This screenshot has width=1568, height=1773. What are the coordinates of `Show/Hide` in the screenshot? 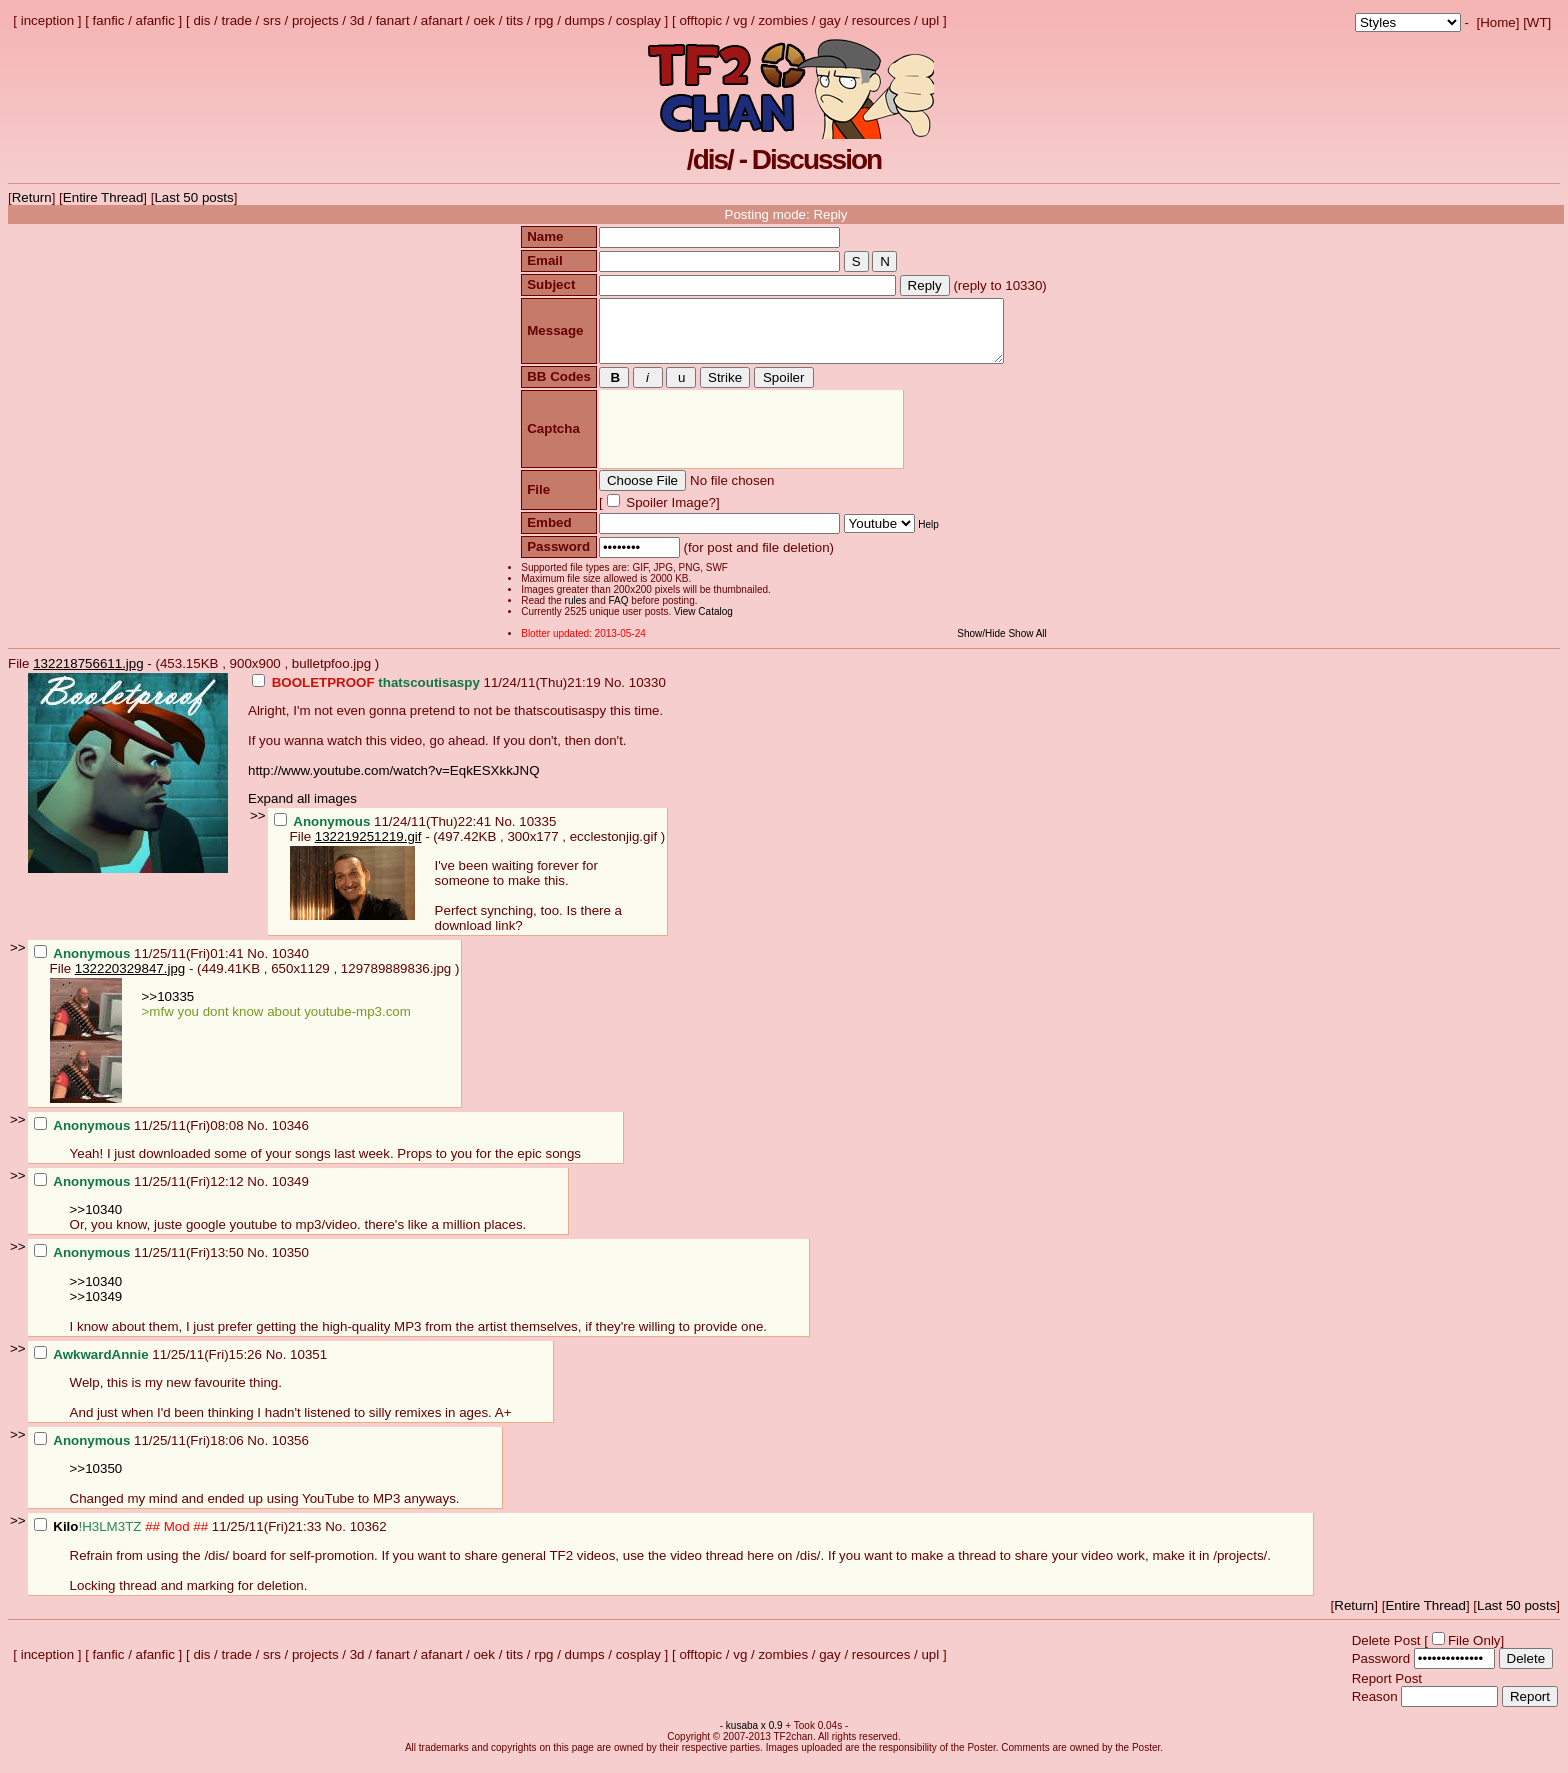 It's located at (984, 645).